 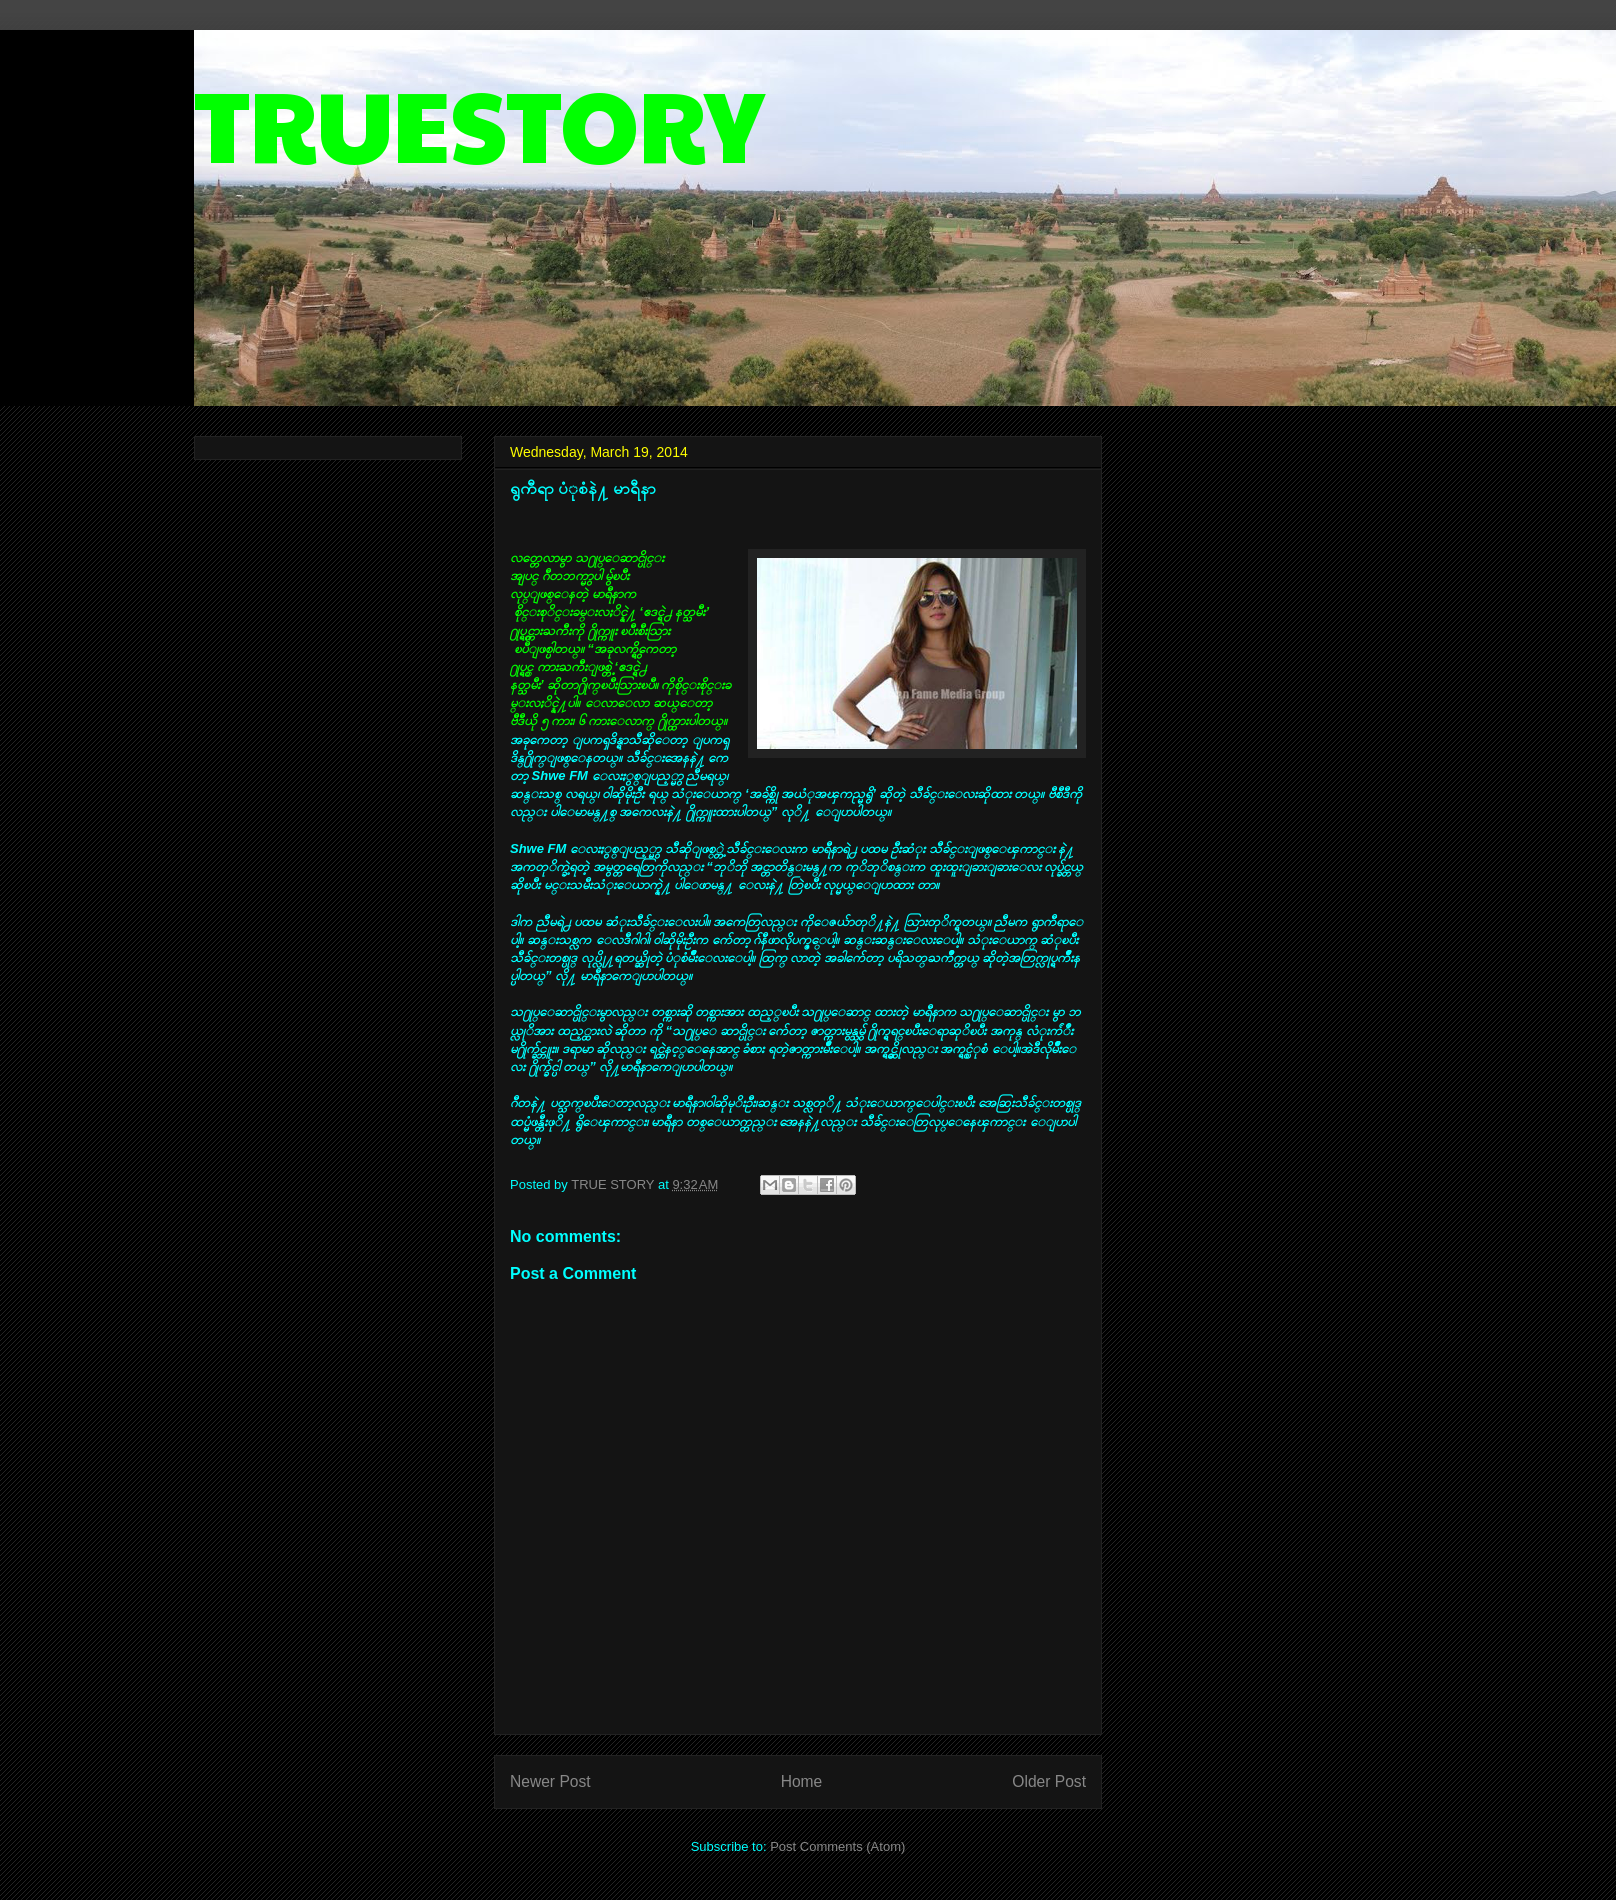 I want to click on Newer Post, so click(x=550, y=1781).